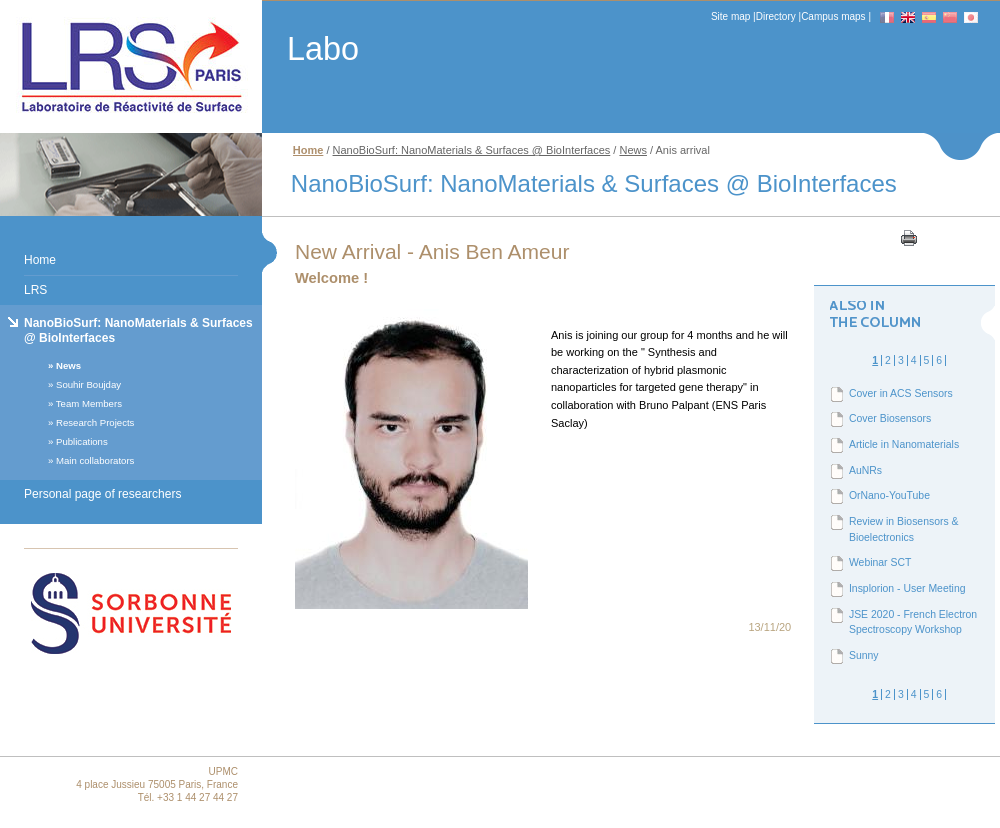 The image size is (1000, 828). What do you see at coordinates (776, 16) in the screenshot?
I see `Directory` at bounding box center [776, 16].